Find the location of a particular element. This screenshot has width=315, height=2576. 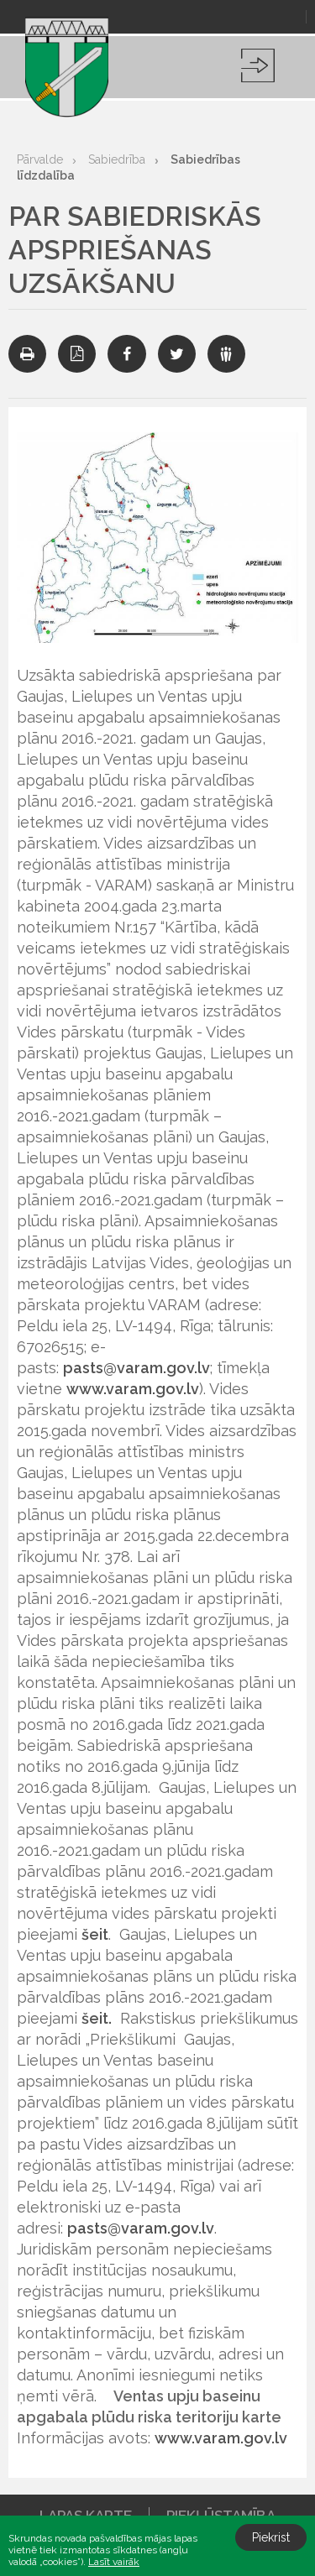

Lasīt vairāk is located at coordinates (113, 2562).